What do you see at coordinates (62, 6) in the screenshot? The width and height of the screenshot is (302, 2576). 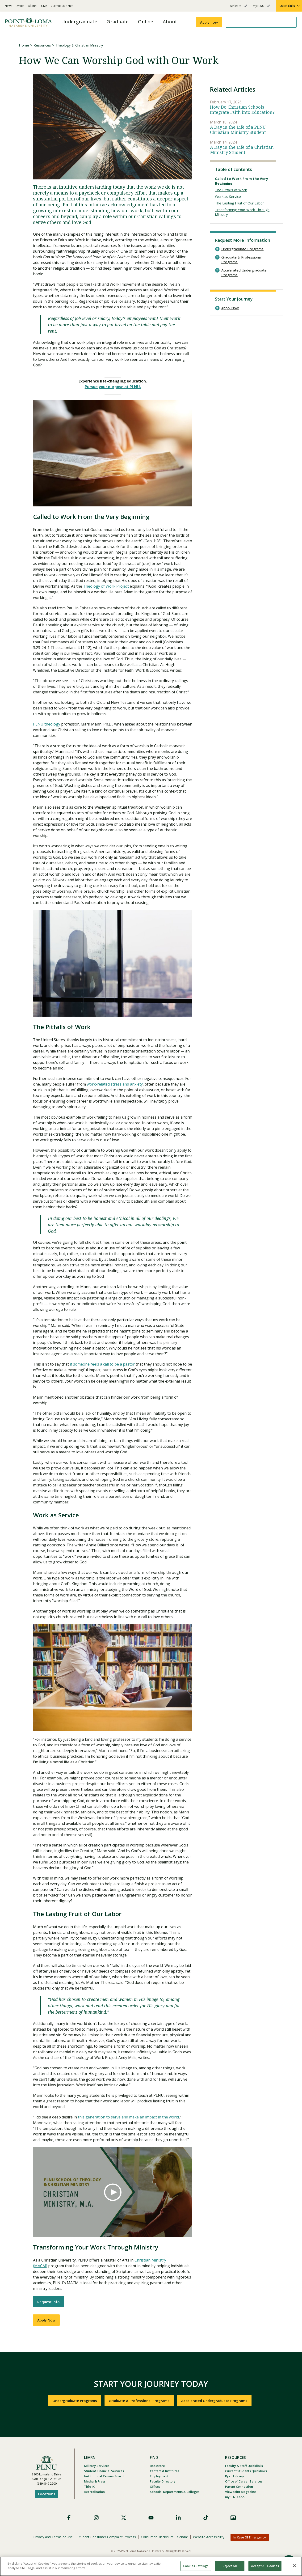 I see `Current Students` at bounding box center [62, 6].